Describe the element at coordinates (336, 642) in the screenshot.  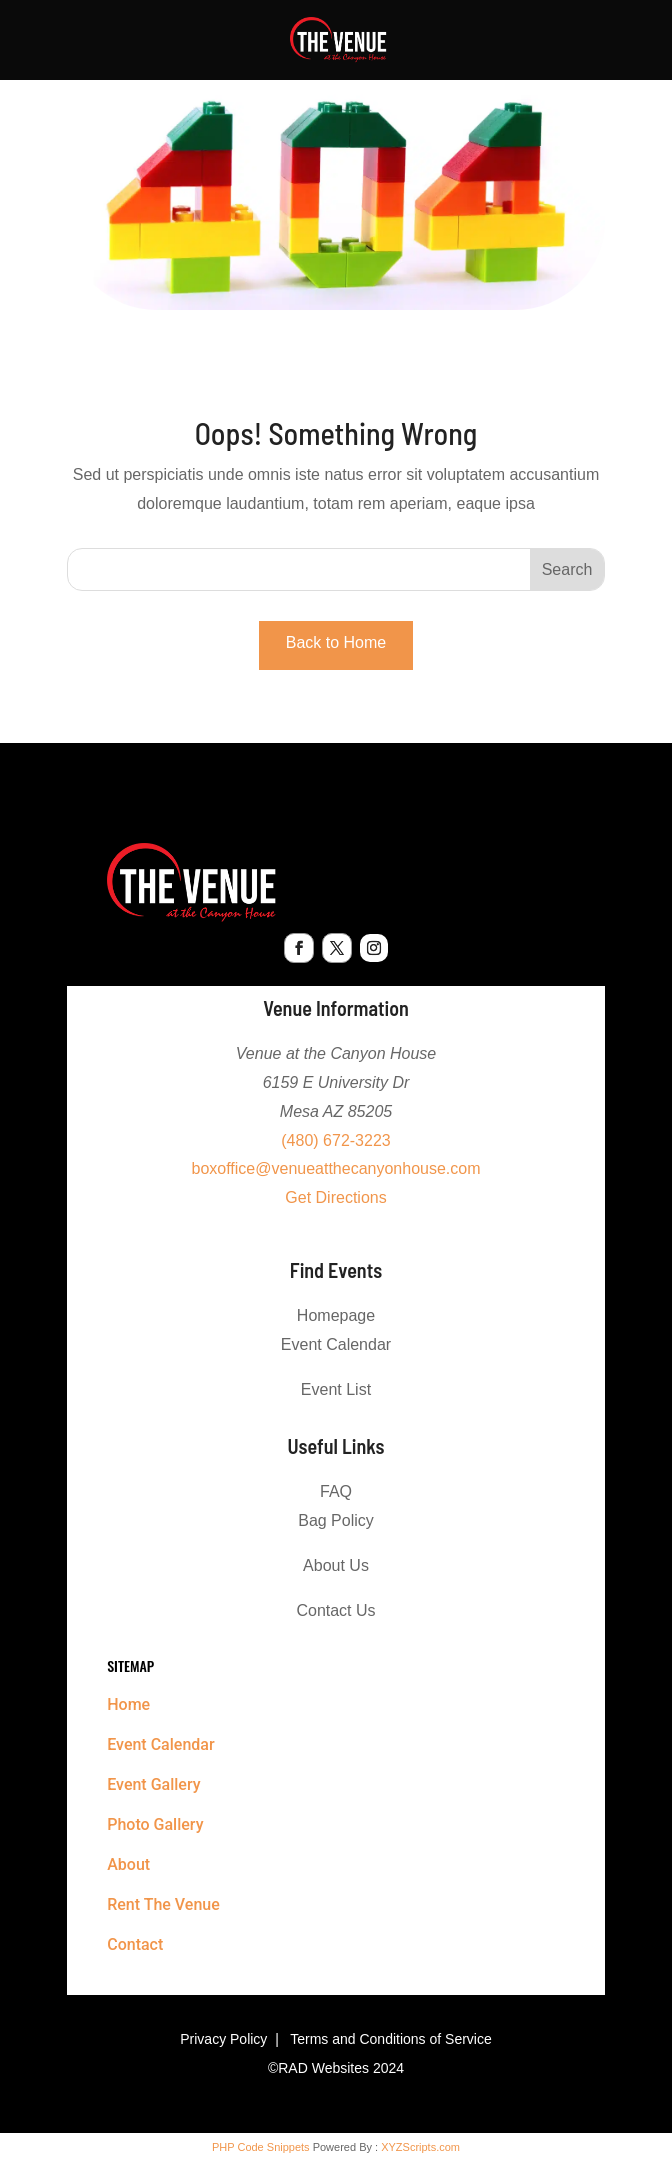
I see `Back to Home` at that location.